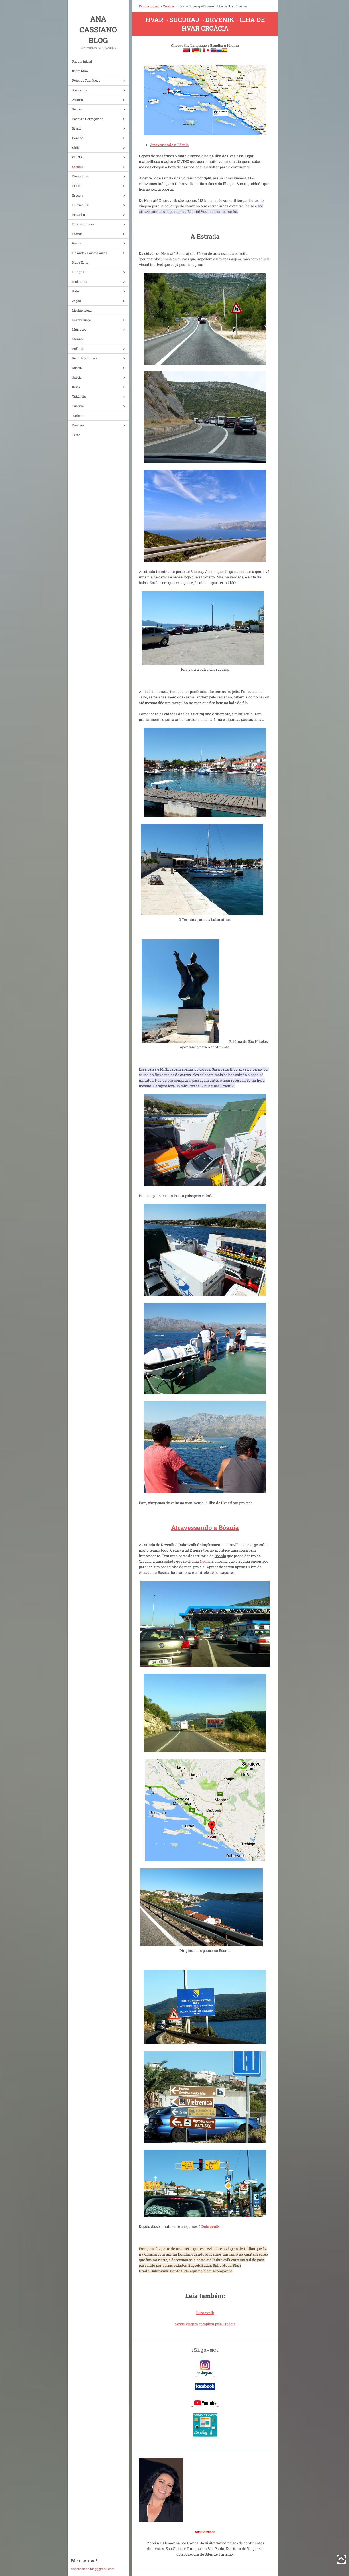 The width and height of the screenshot is (349, 2576). Describe the element at coordinates (77, 167) in the screenshot. I see `Croácia` at that location.